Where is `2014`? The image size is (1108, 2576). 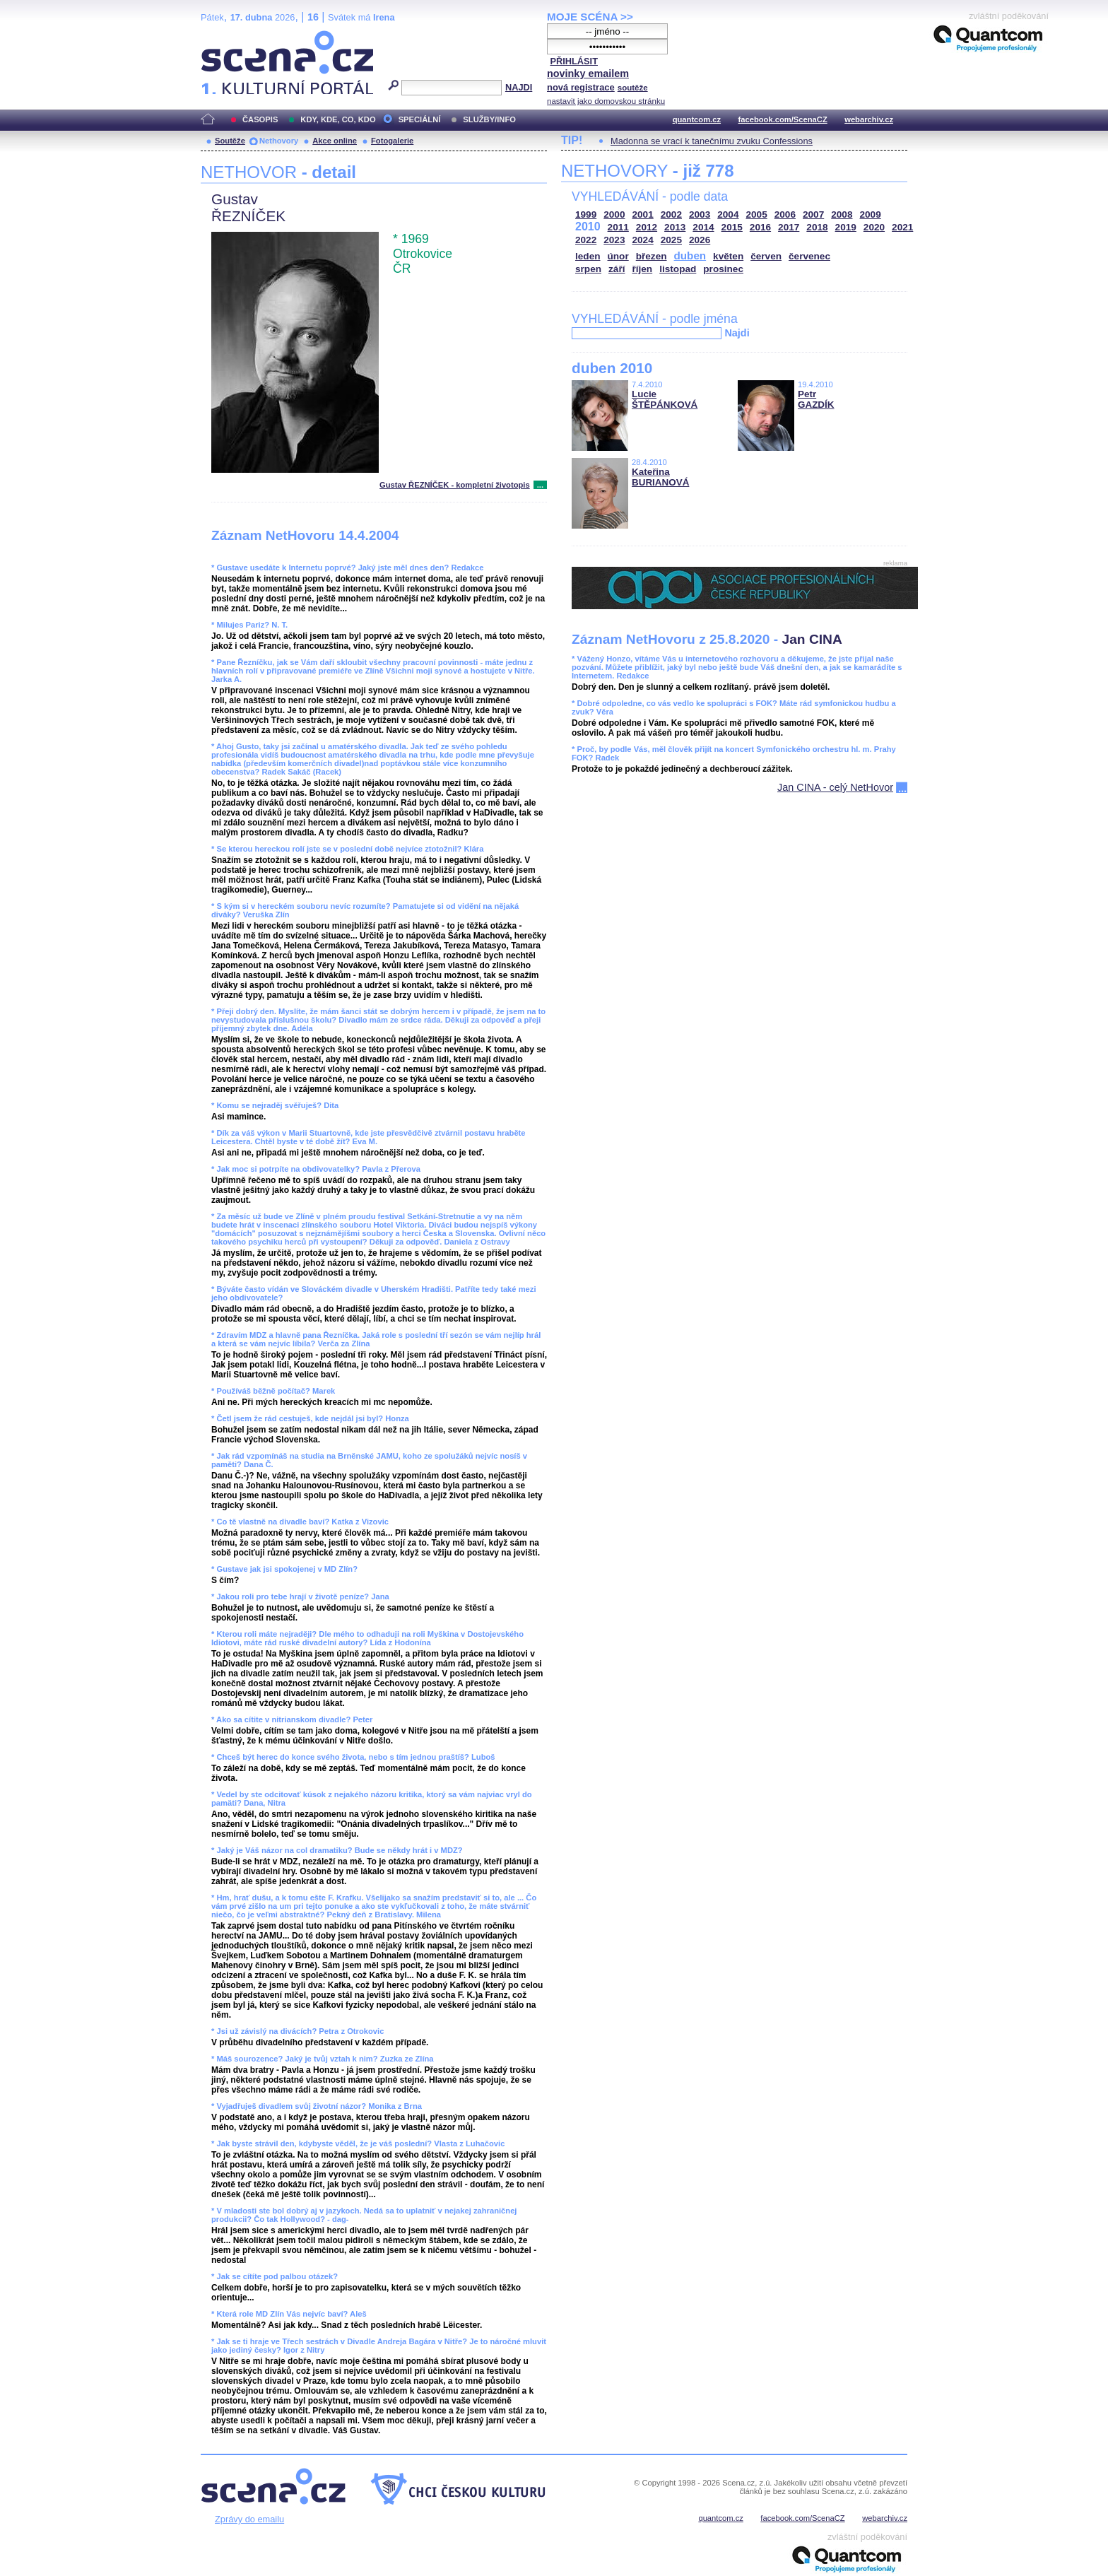
2014 is located at coordinates (703, 227).